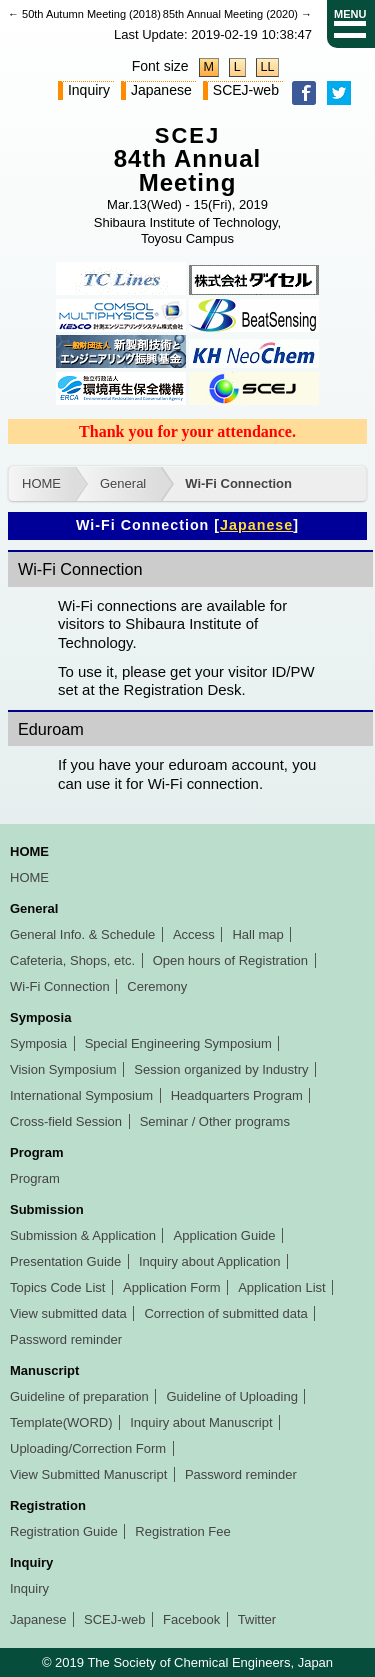 Image resolution: width=375 pixels, height=1677 pixels. What do you see at coordinates (201, 1422) in the screenshot?
I see `Inquiry about Manuscript` at bounding box center [201, 1422].